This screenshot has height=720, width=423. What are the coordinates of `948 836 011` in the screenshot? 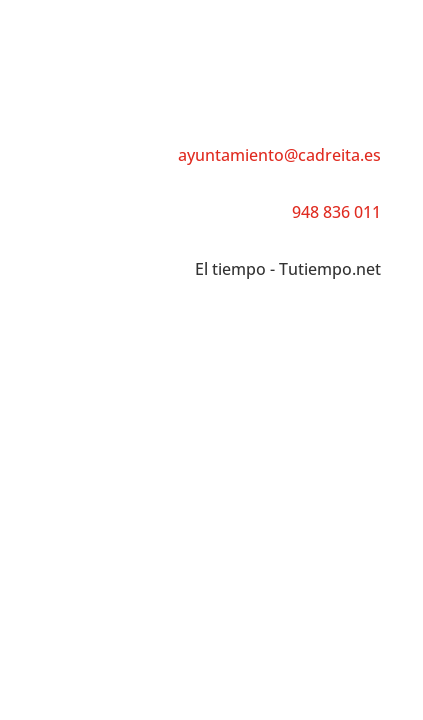 It's located at (336, 212).